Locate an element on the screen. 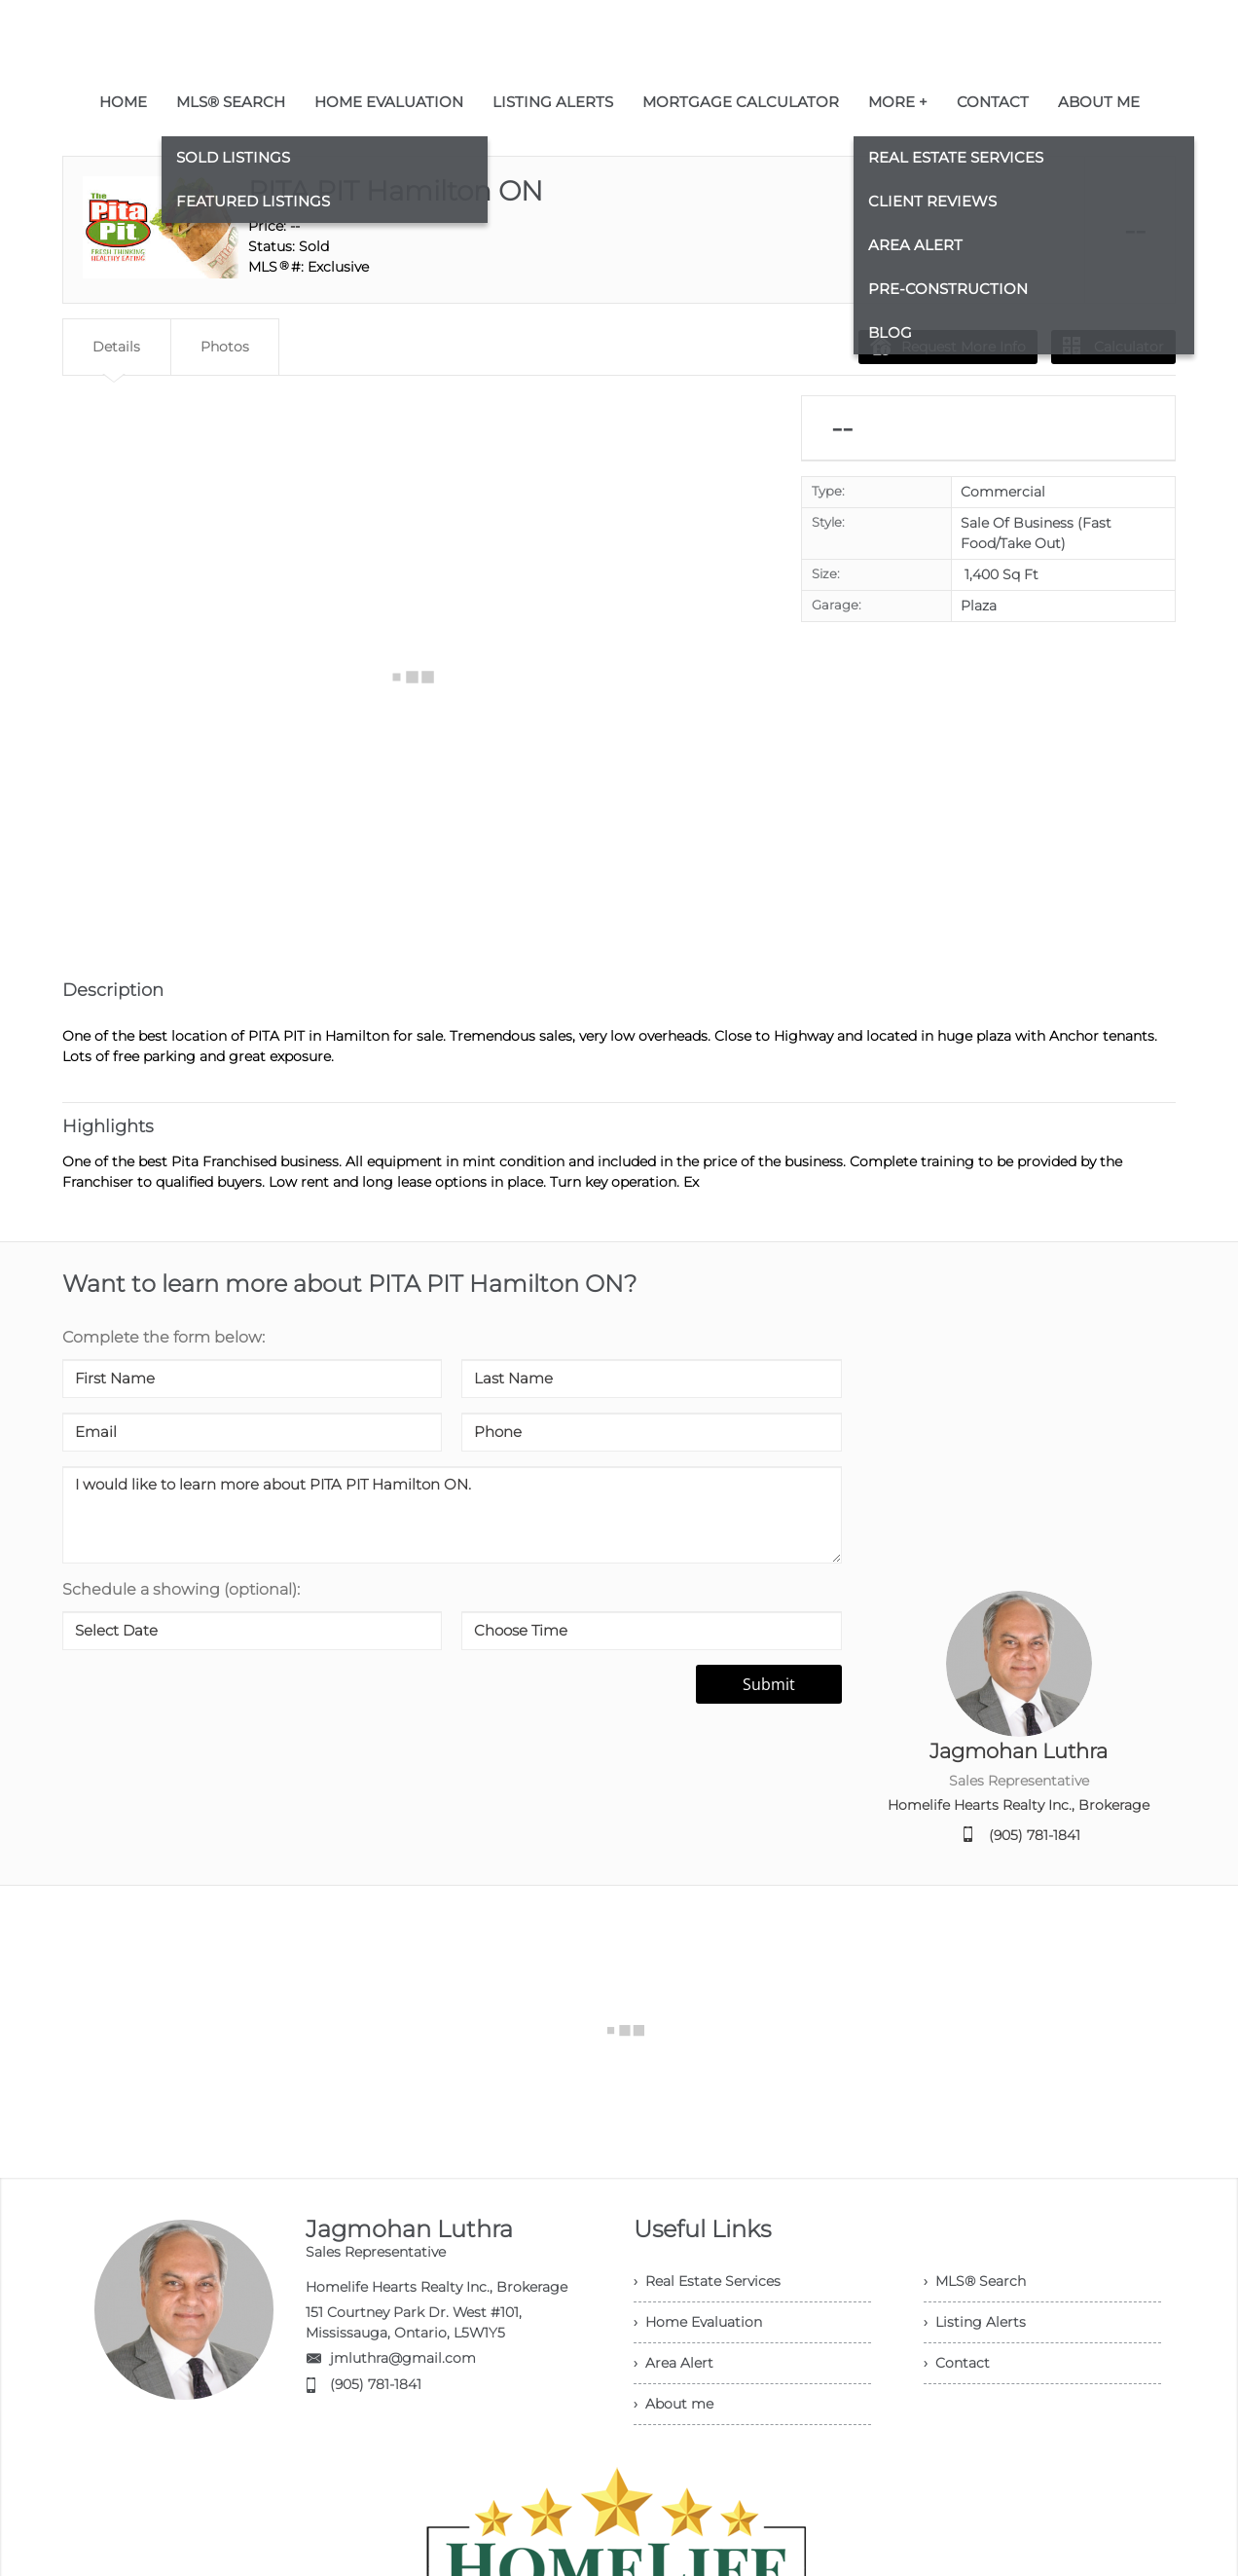 Image resolution: width=1238 pixels, height=2576 pixels. Photos is located at coordinates (224, 346).